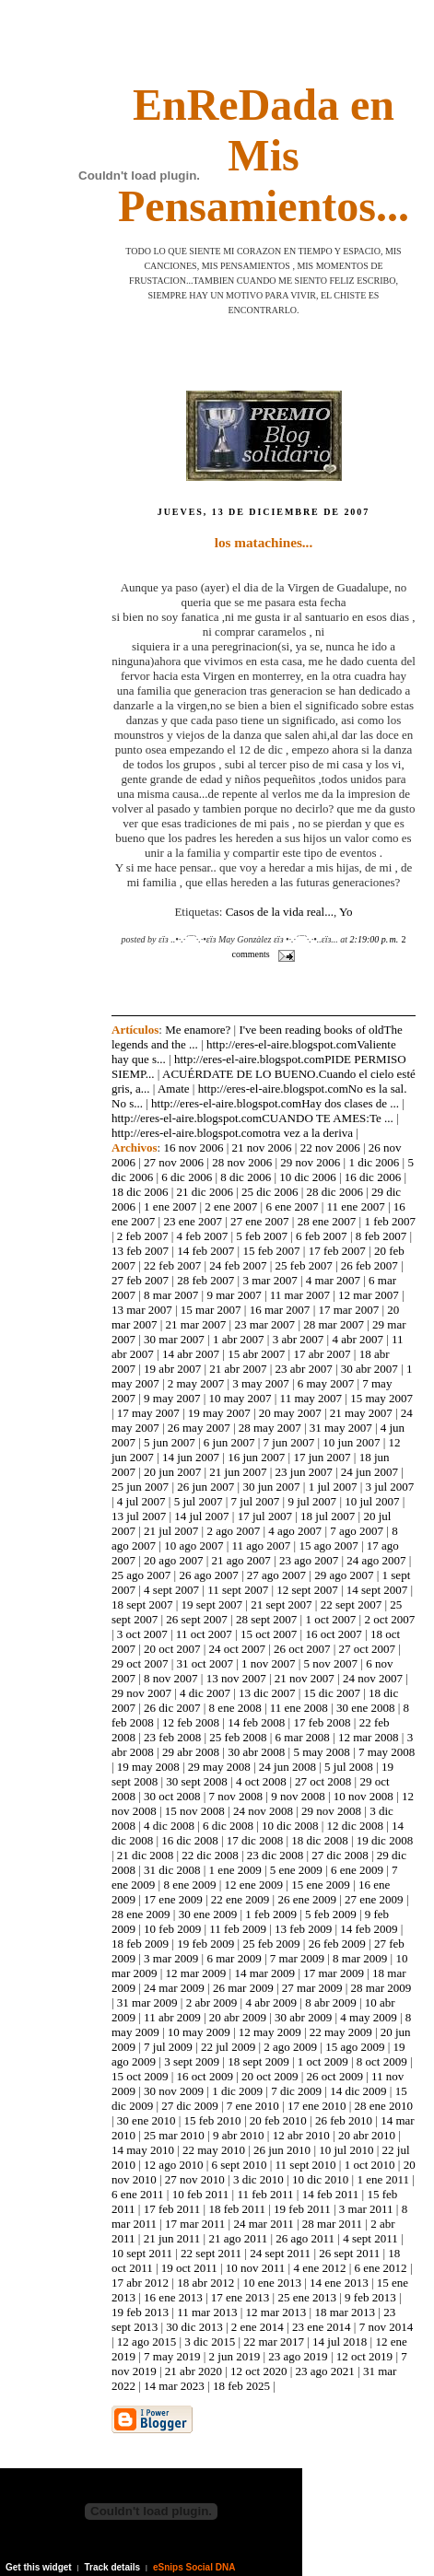  What do you see at coordinates (268, 1663) in the screenshot?
I see `1 nov 2007` at bounding box center [268, 1663].